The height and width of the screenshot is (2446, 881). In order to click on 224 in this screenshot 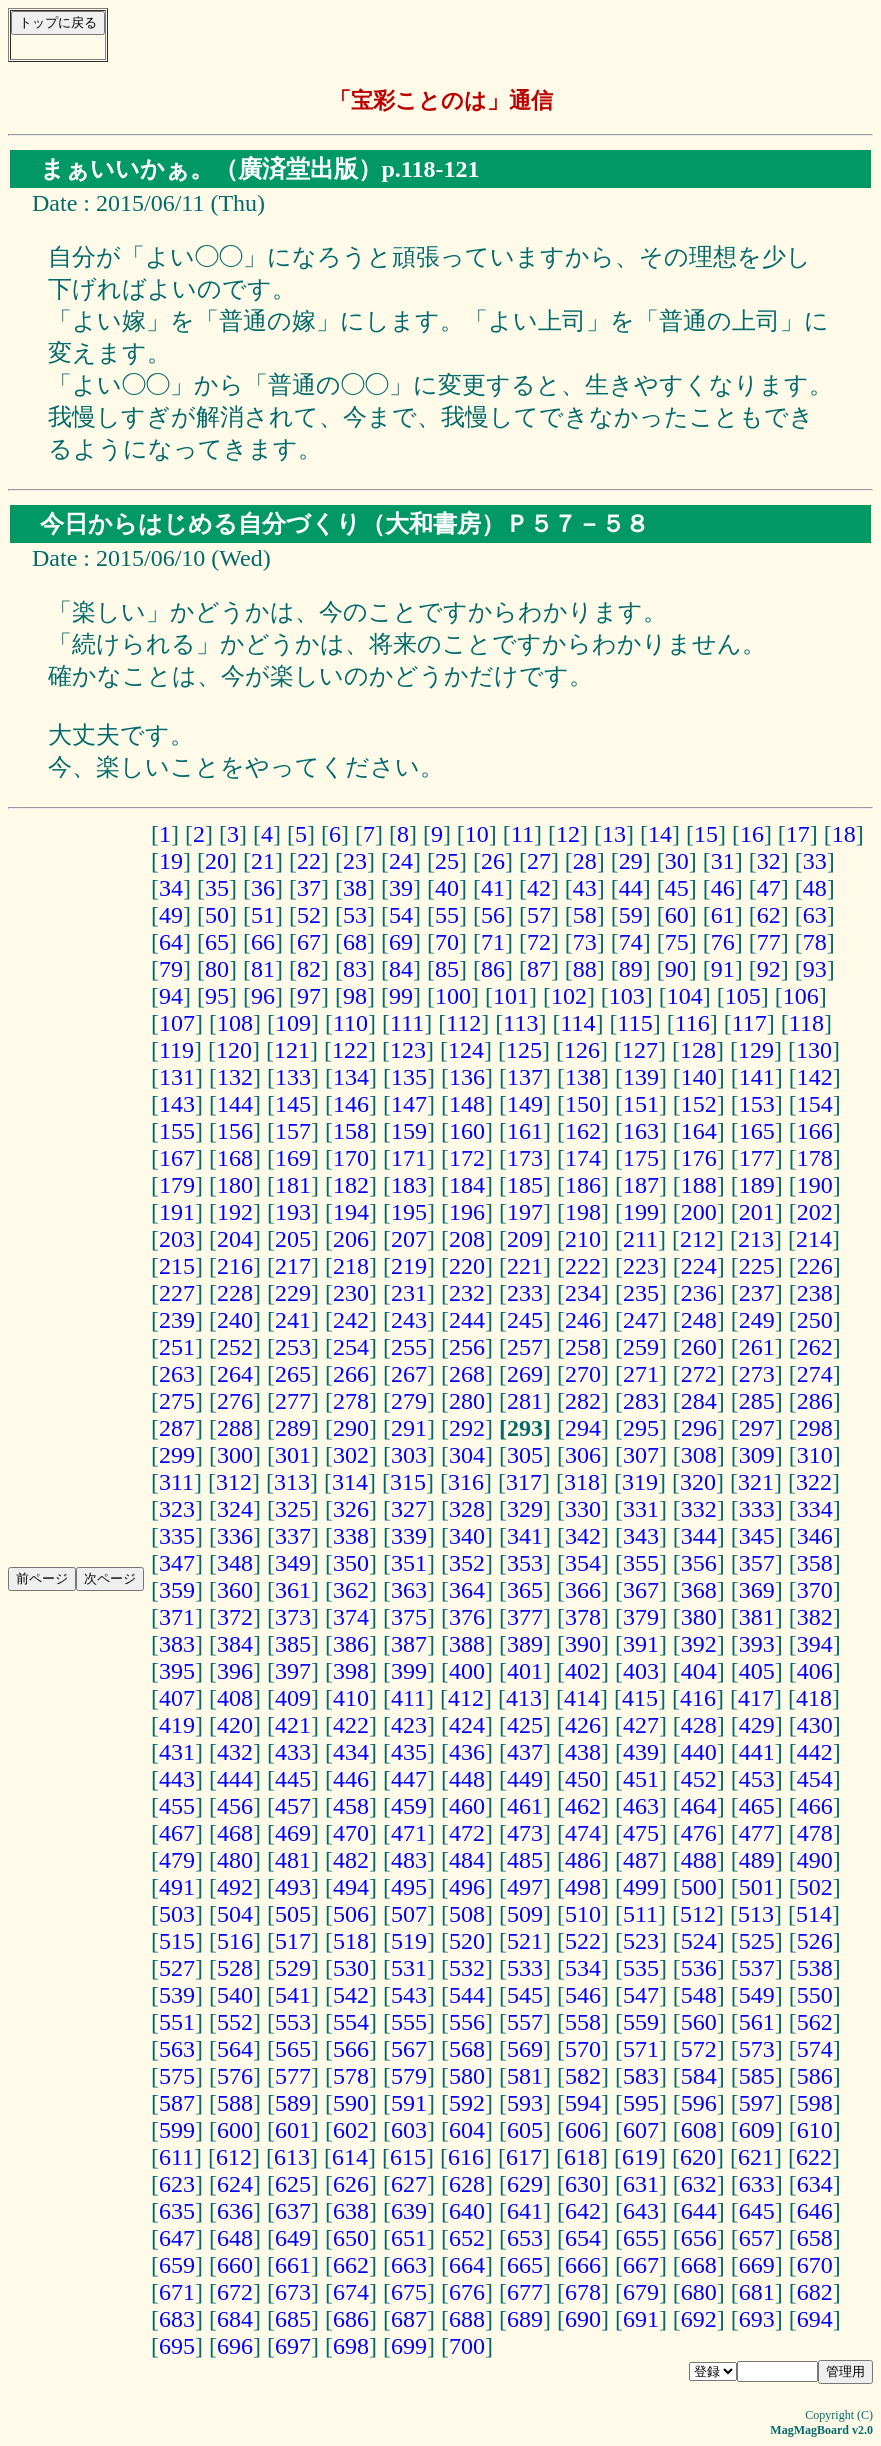, I will do `click(699, 1266)`.